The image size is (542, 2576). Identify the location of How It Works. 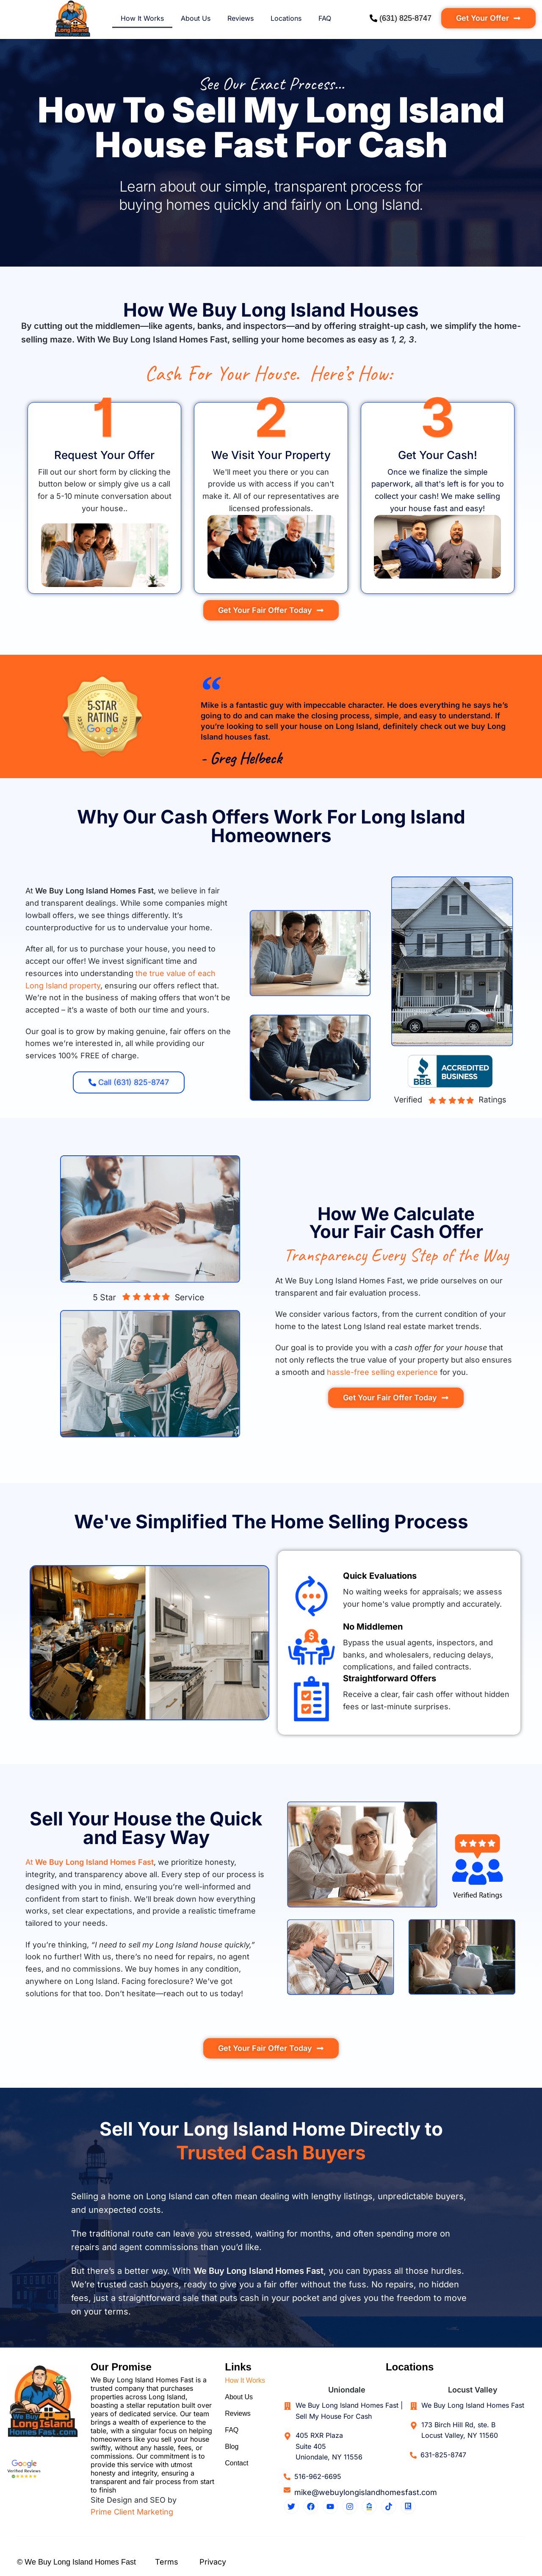
(142, 18).